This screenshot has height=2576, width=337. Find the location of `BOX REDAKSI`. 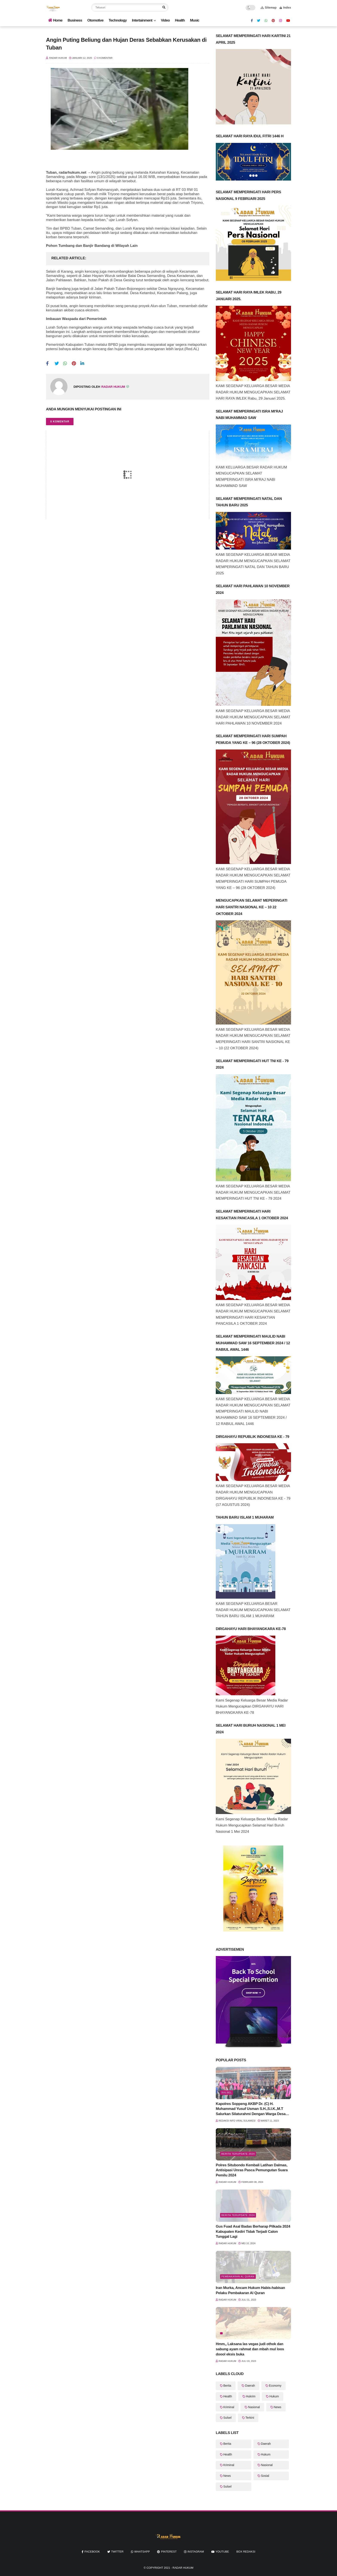

BOX REDAKSI is located at coordinates (245, 2551).